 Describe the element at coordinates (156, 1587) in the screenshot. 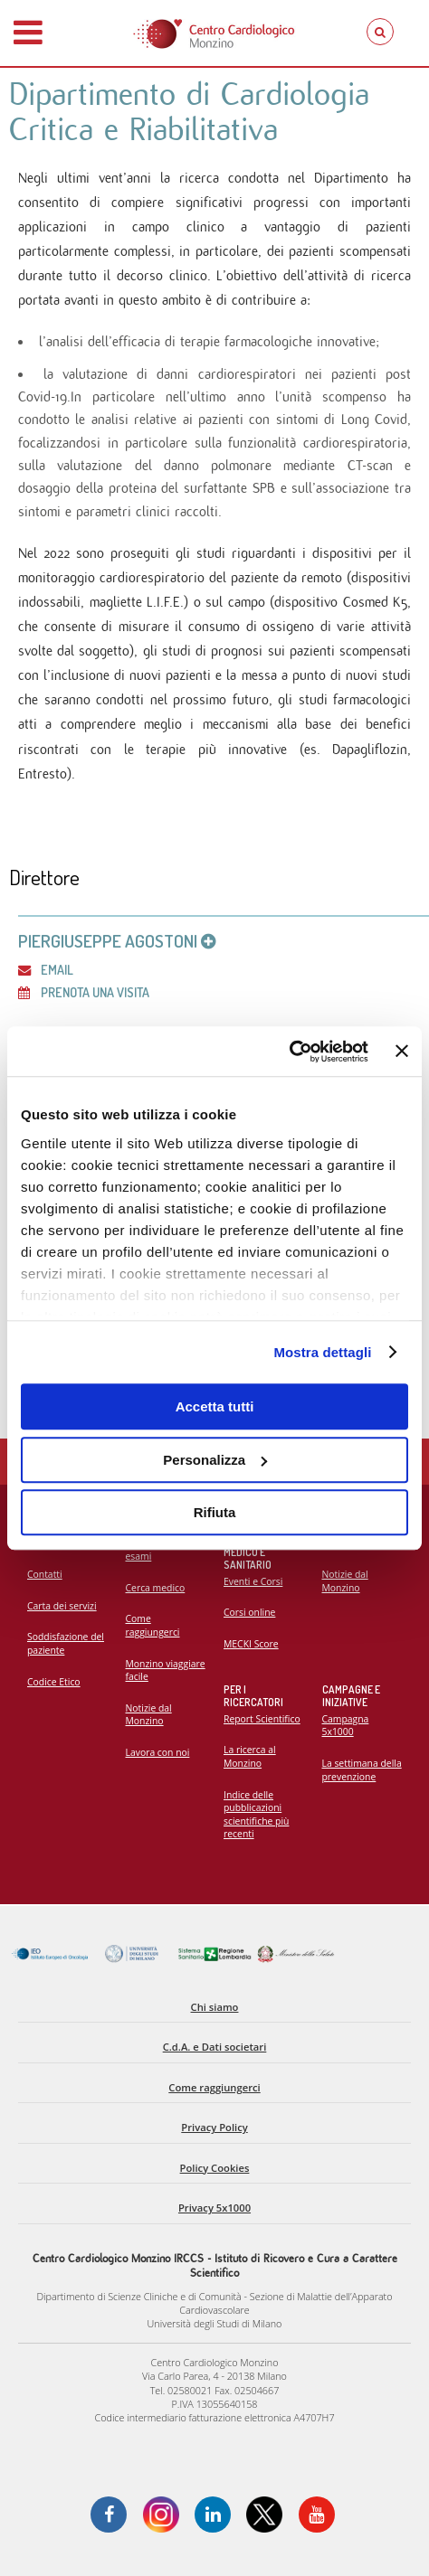

I see `Cerca medico` at that location.